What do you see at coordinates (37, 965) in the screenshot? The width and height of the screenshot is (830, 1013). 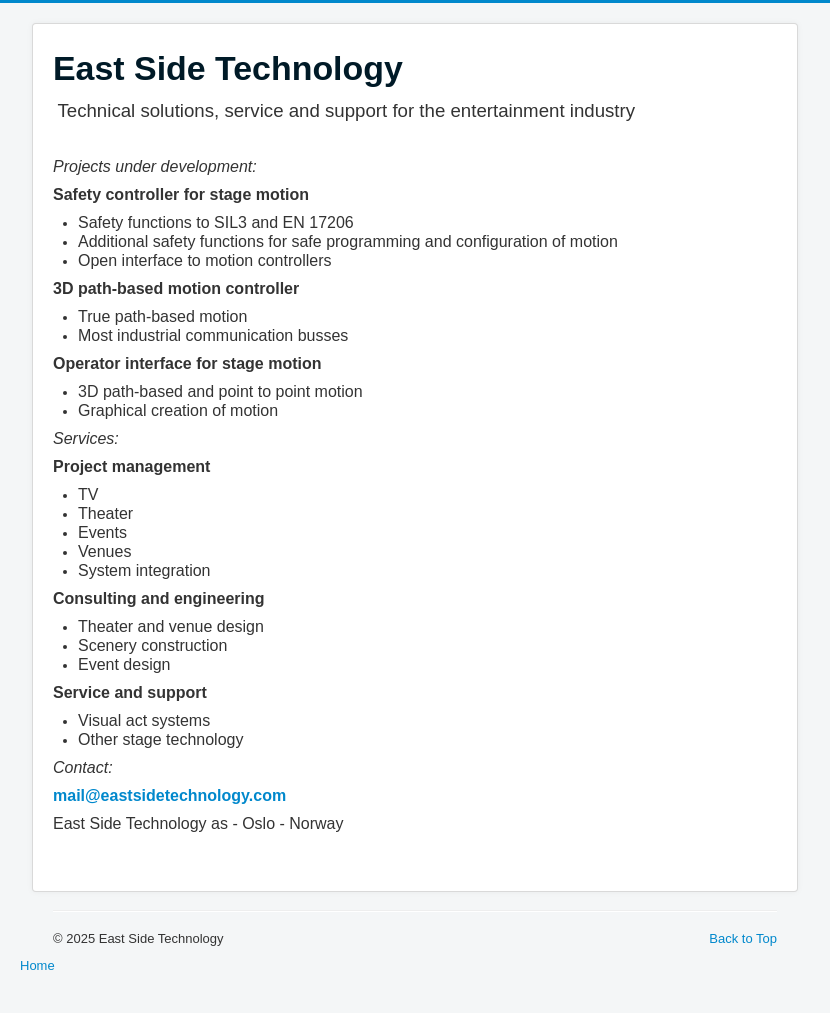 I see `Home` at bounding box center [37, 965].